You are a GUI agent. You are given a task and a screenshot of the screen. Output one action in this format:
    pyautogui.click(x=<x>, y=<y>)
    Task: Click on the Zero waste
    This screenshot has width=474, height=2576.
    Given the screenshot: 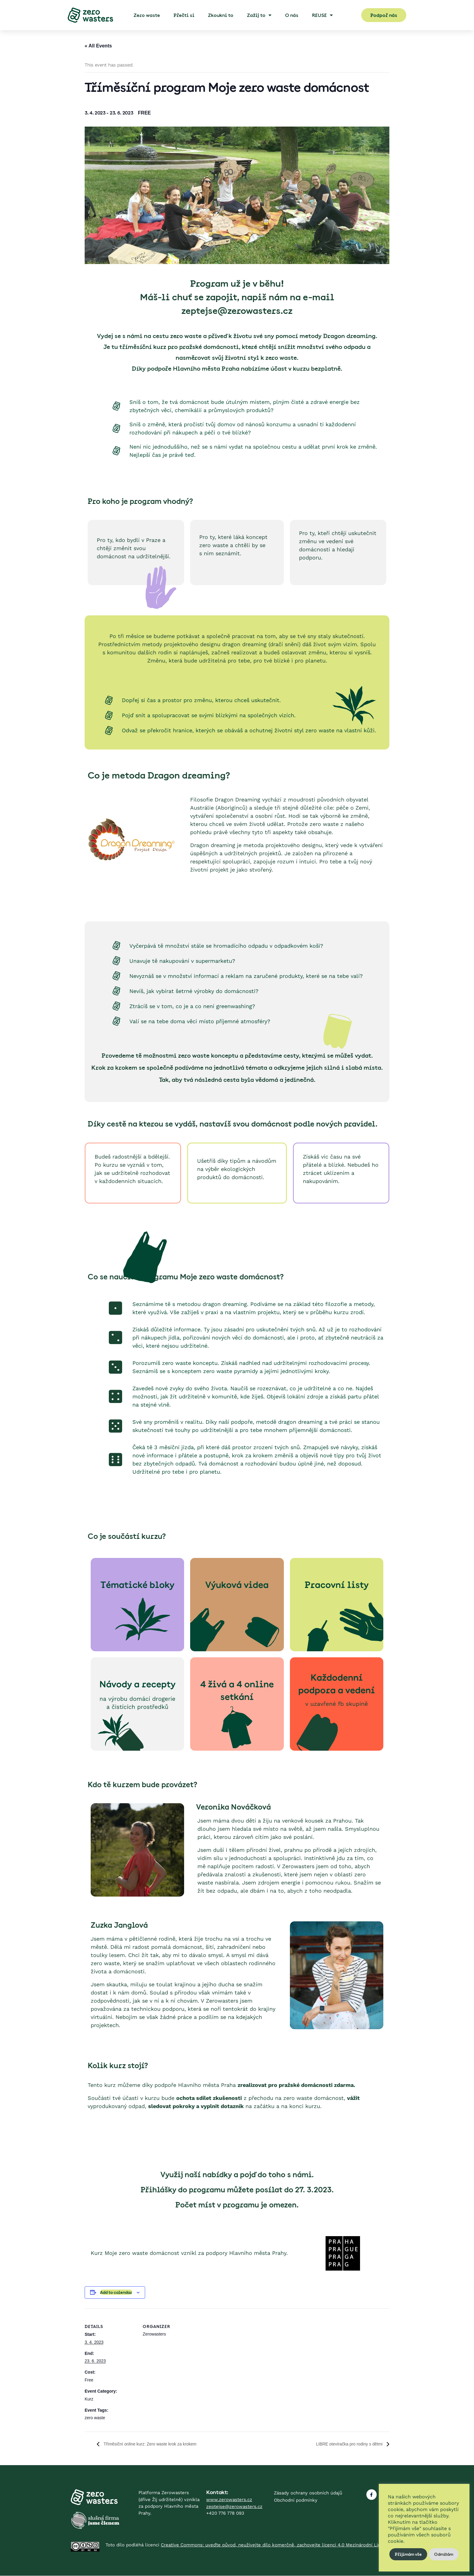 What is the action you would take?
    pyautogui.click(x=147, y=15)
    